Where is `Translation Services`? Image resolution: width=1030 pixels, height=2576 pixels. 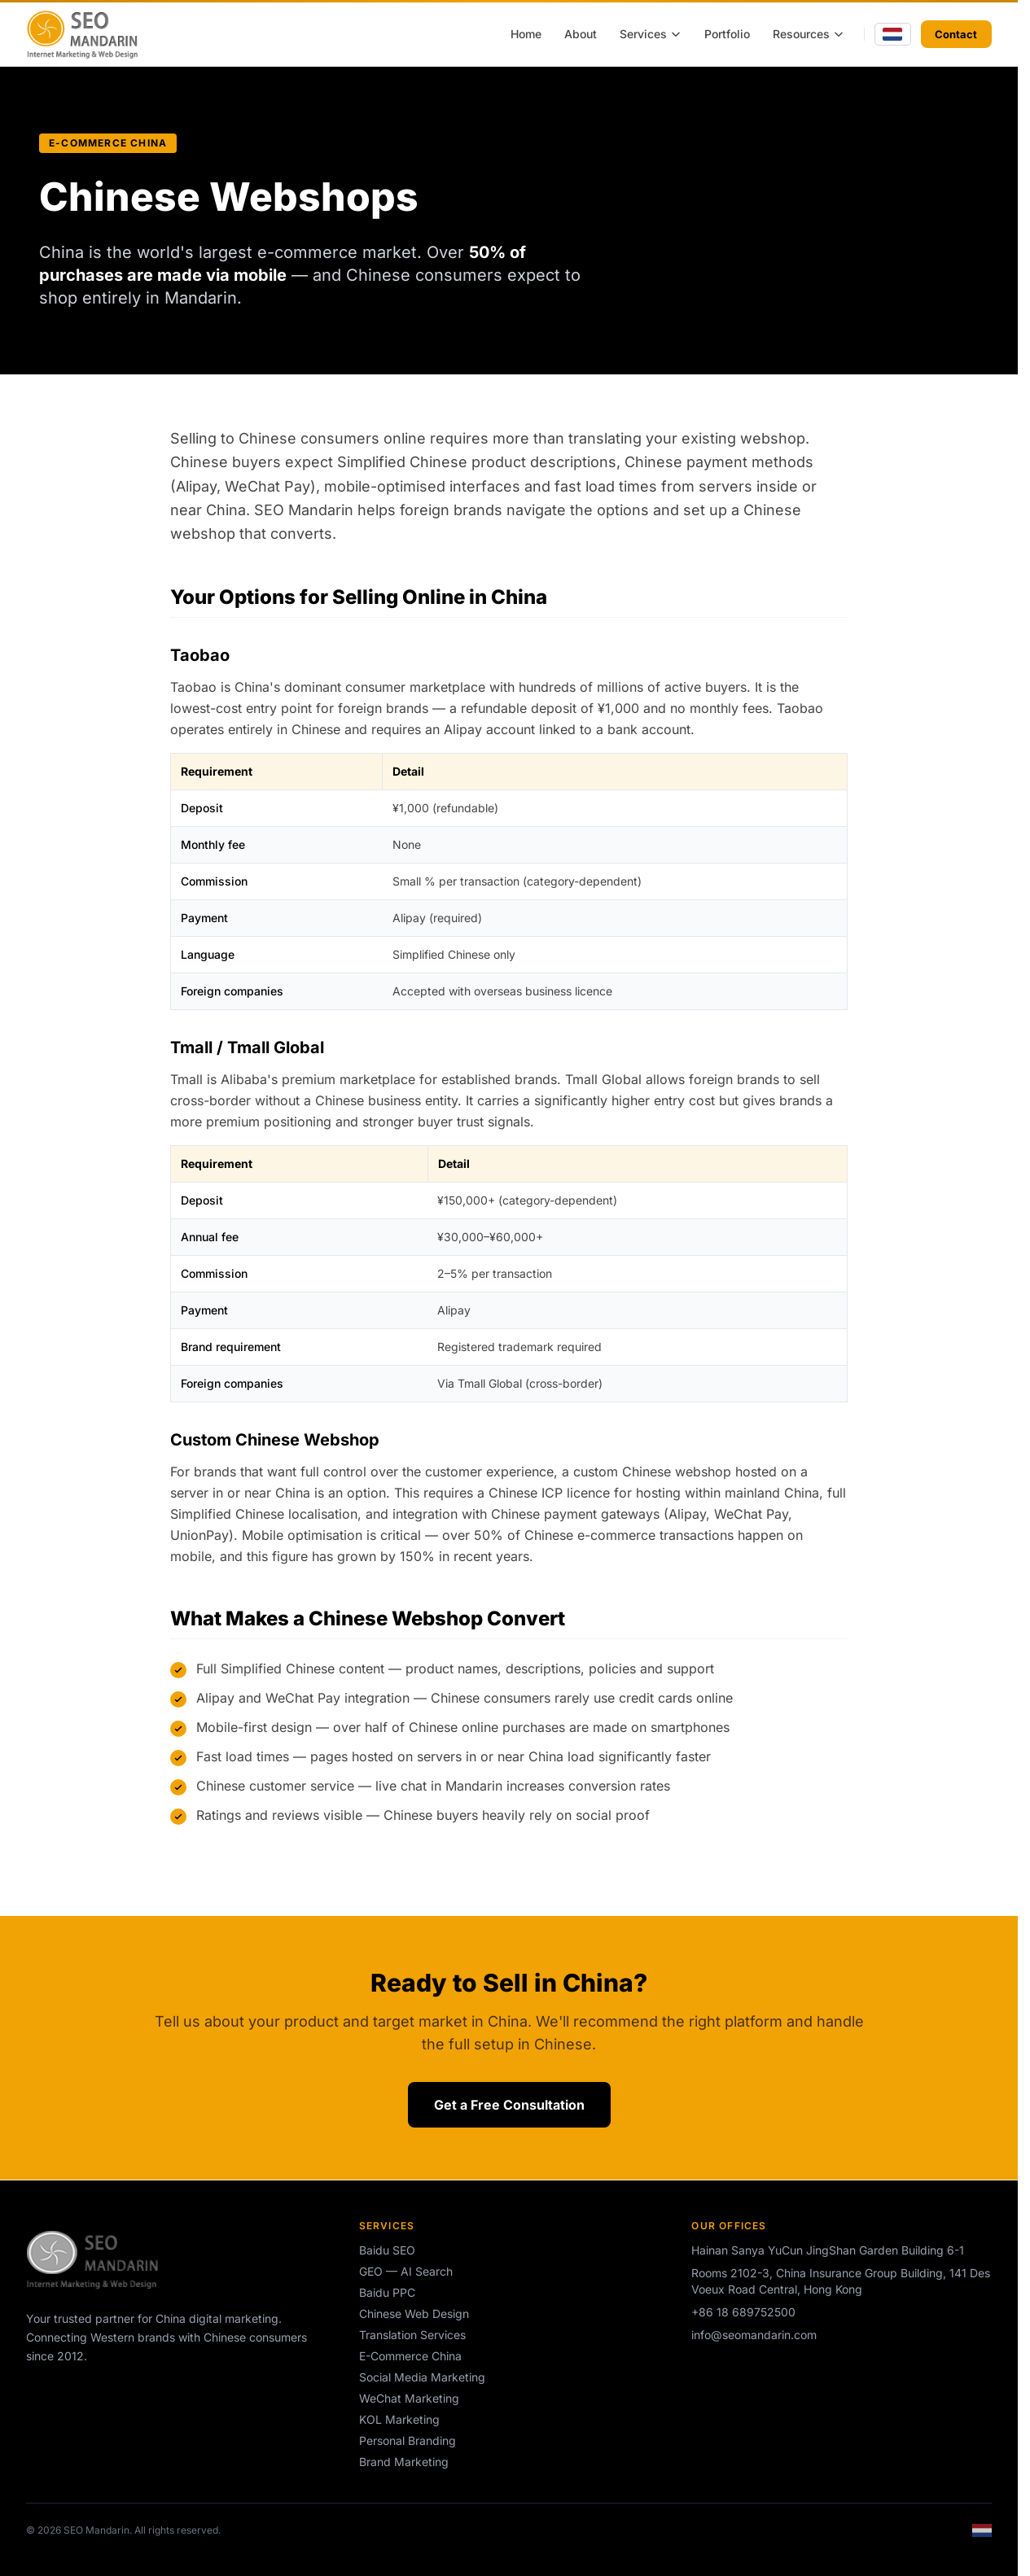
Translation Services is located at coordinates (412, 2335).